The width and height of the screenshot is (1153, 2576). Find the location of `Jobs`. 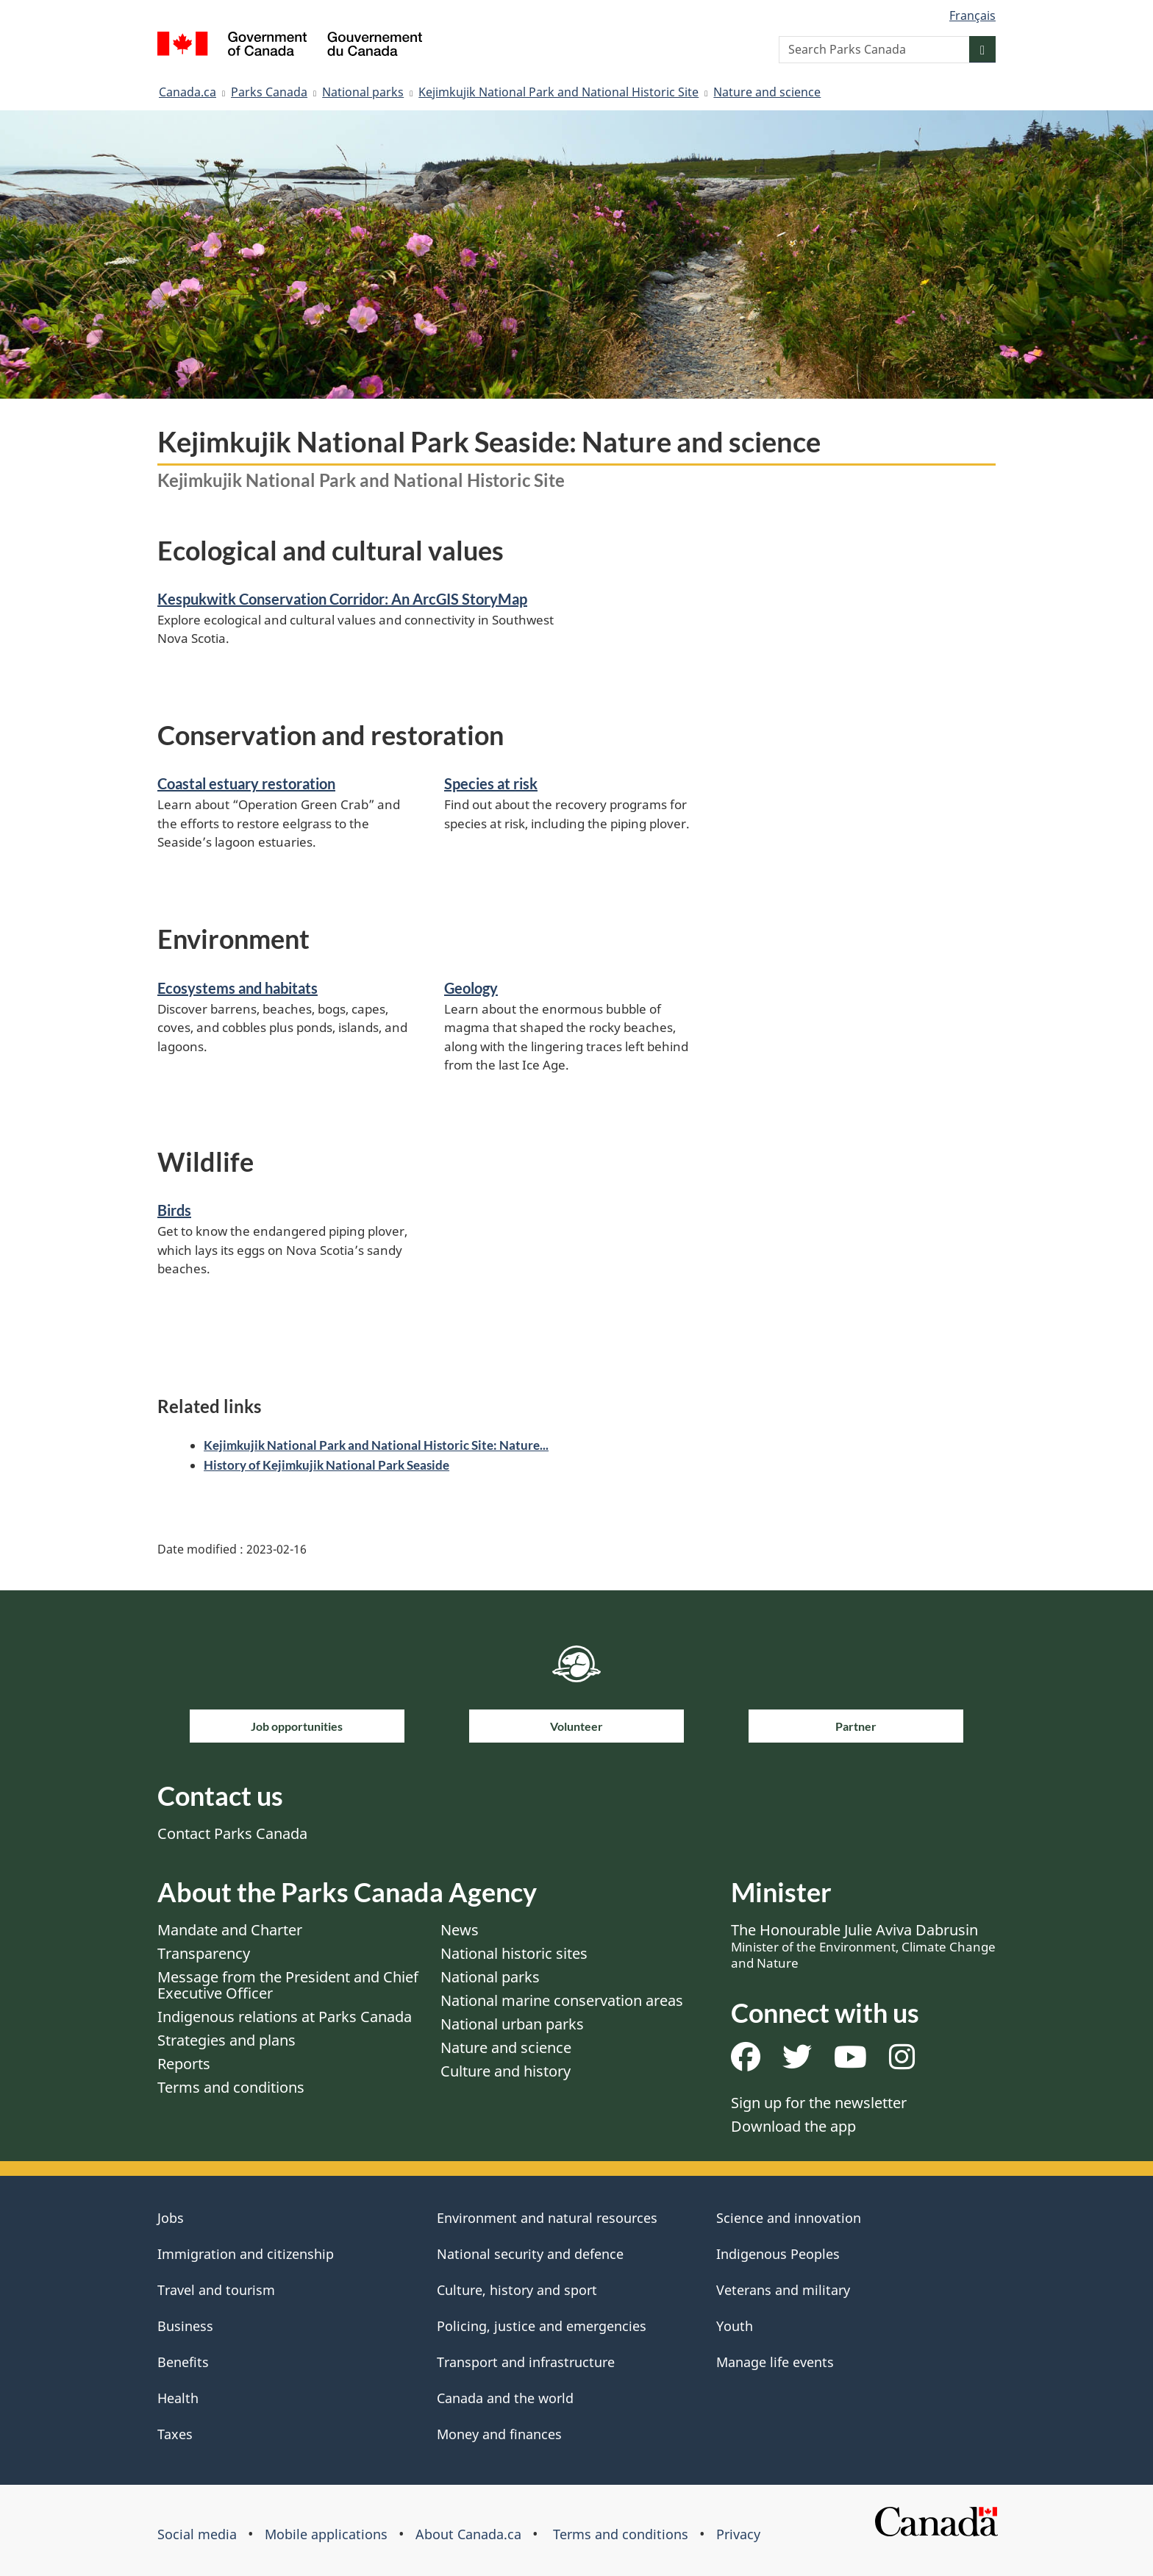

Jobs is located at coordinates (170, 2218).